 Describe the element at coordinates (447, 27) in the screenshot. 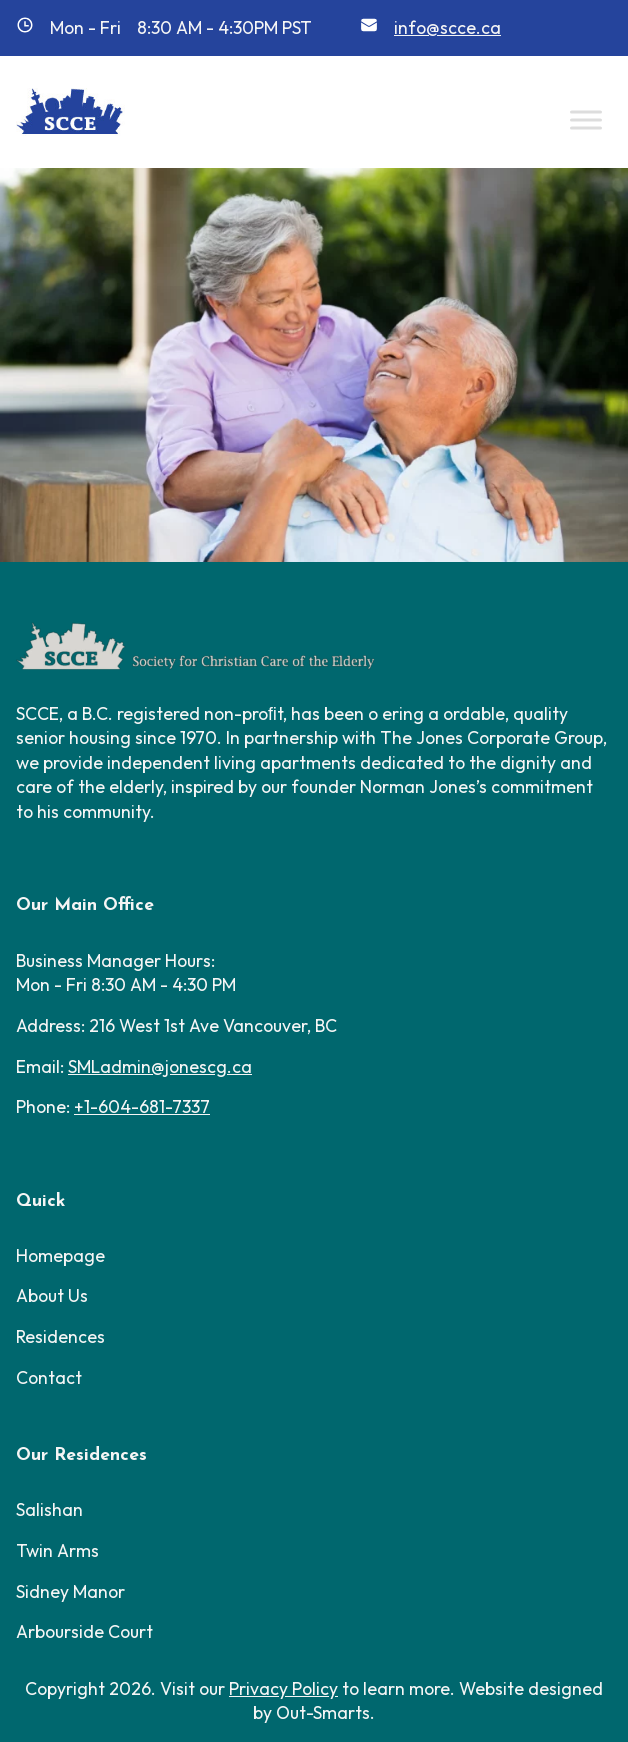

I see `info@scce.ca` at that location.